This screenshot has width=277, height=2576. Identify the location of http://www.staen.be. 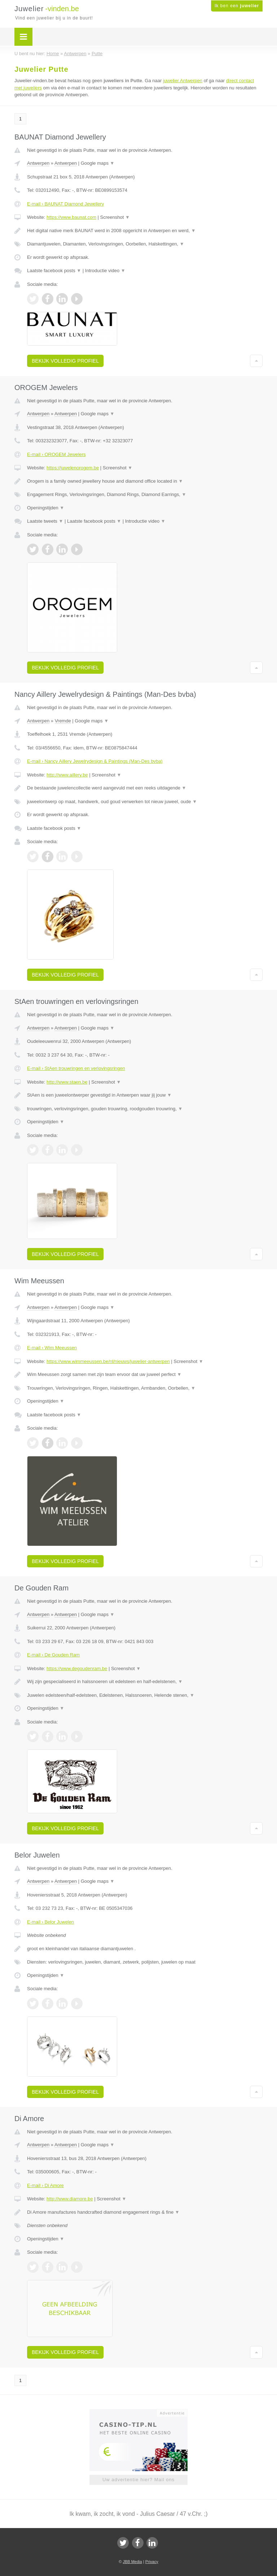
(67, 1082).